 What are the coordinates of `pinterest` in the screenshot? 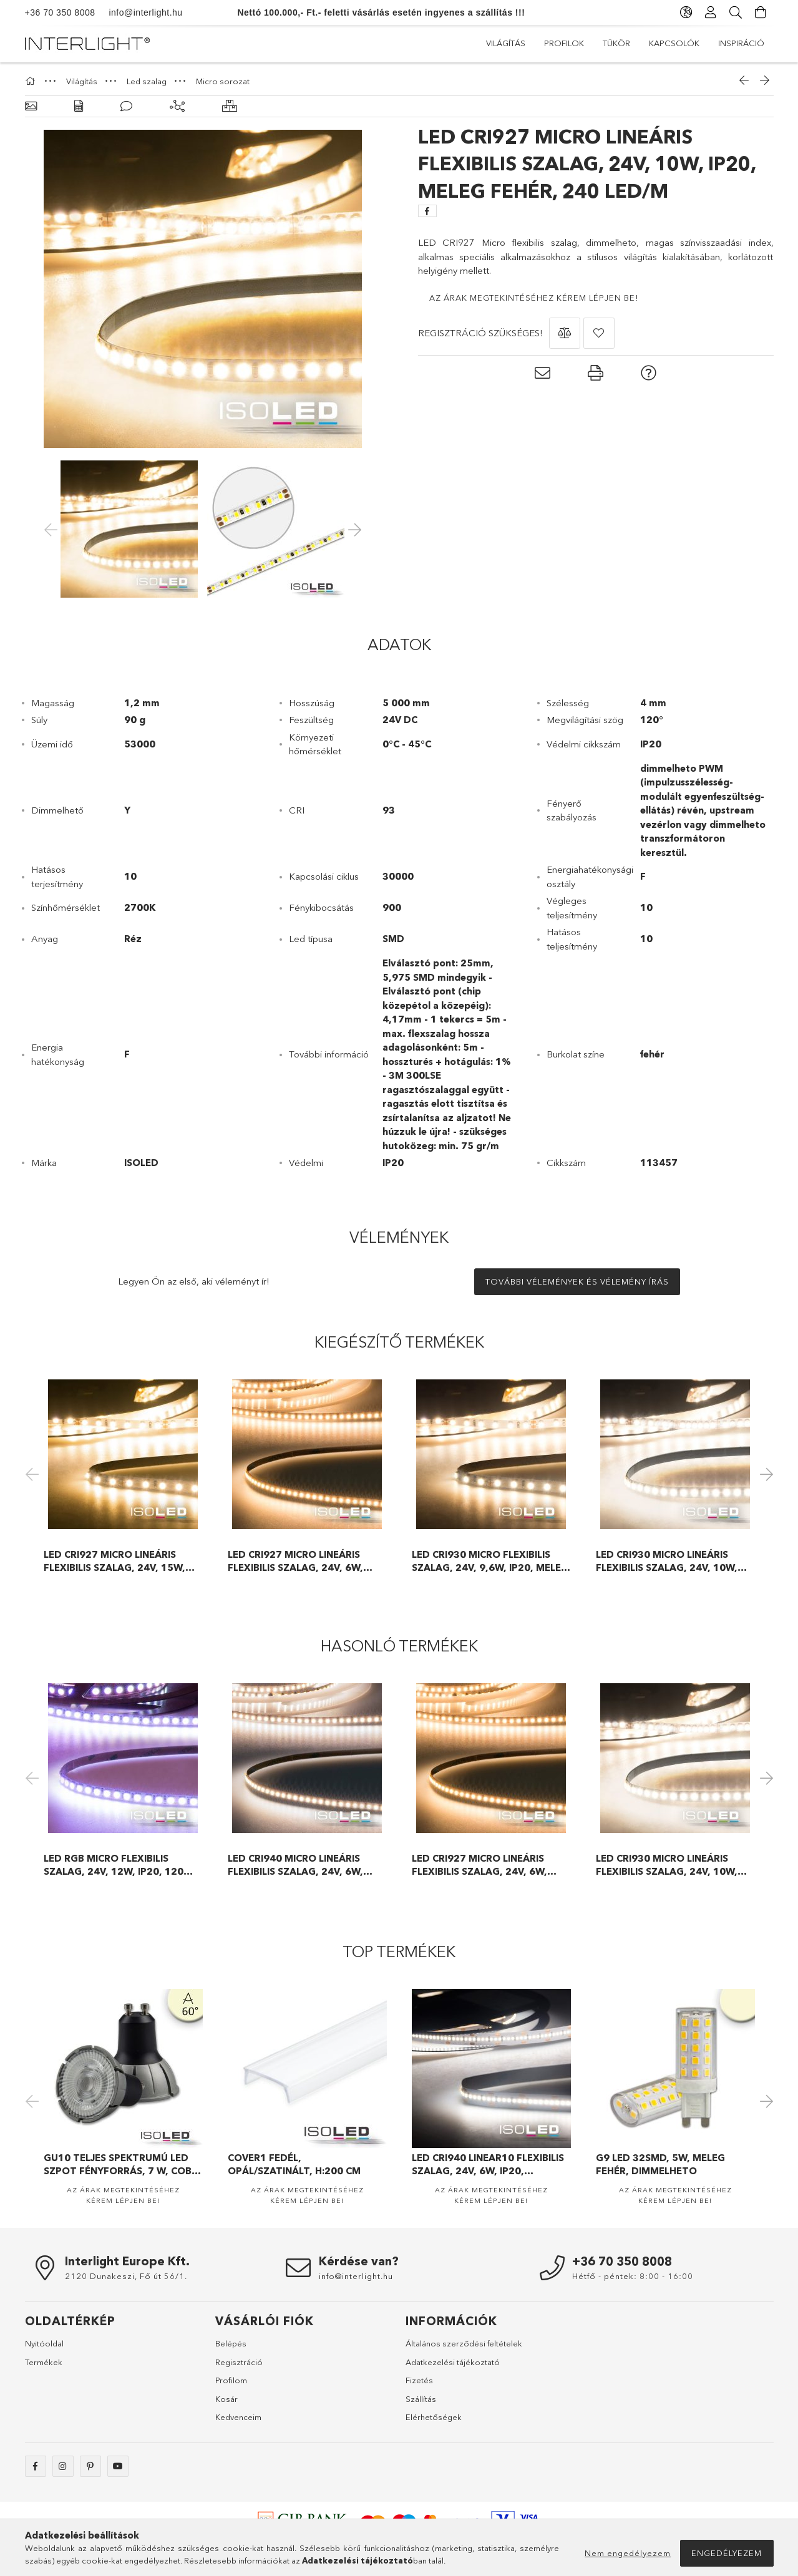 It's located at (90, 2466).